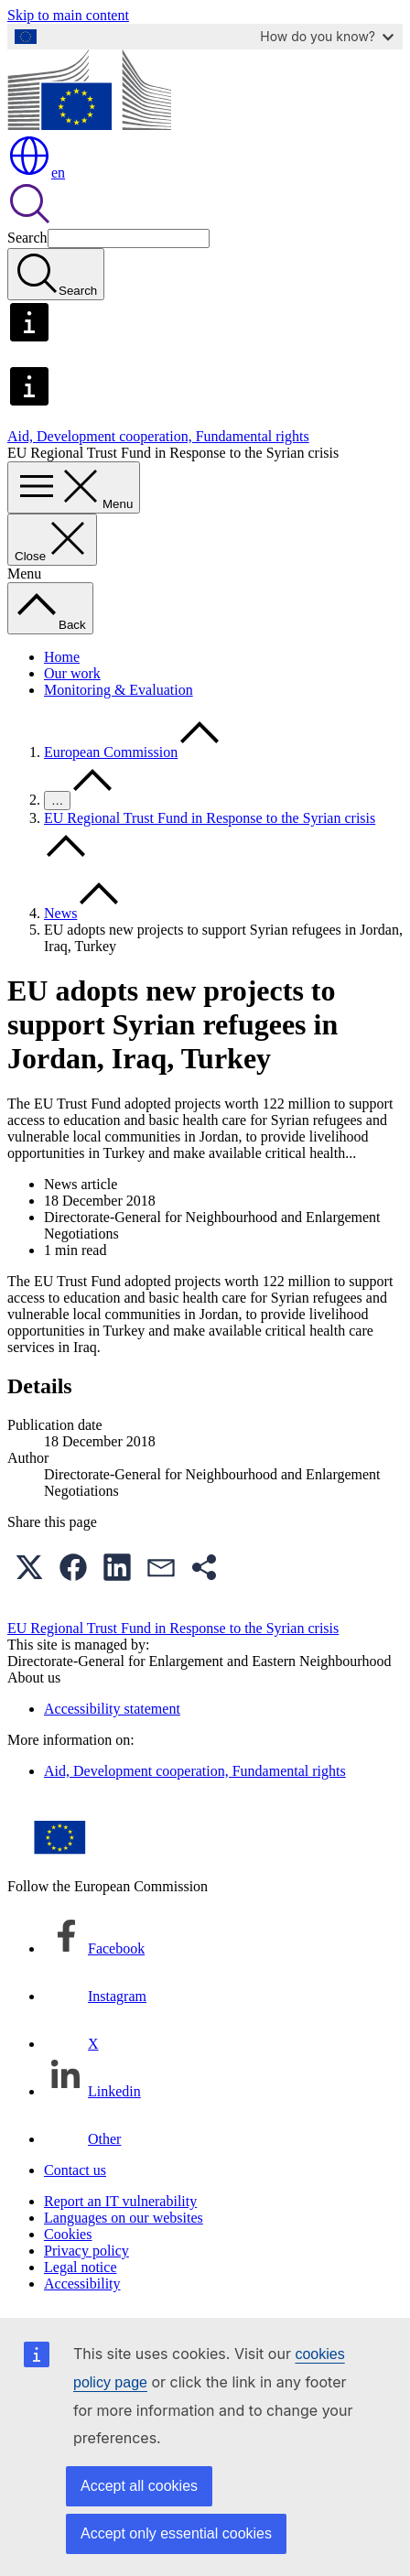  Describe the element at coordinates (75, 2170) in the screenshot. I see `Contact us` at that location.